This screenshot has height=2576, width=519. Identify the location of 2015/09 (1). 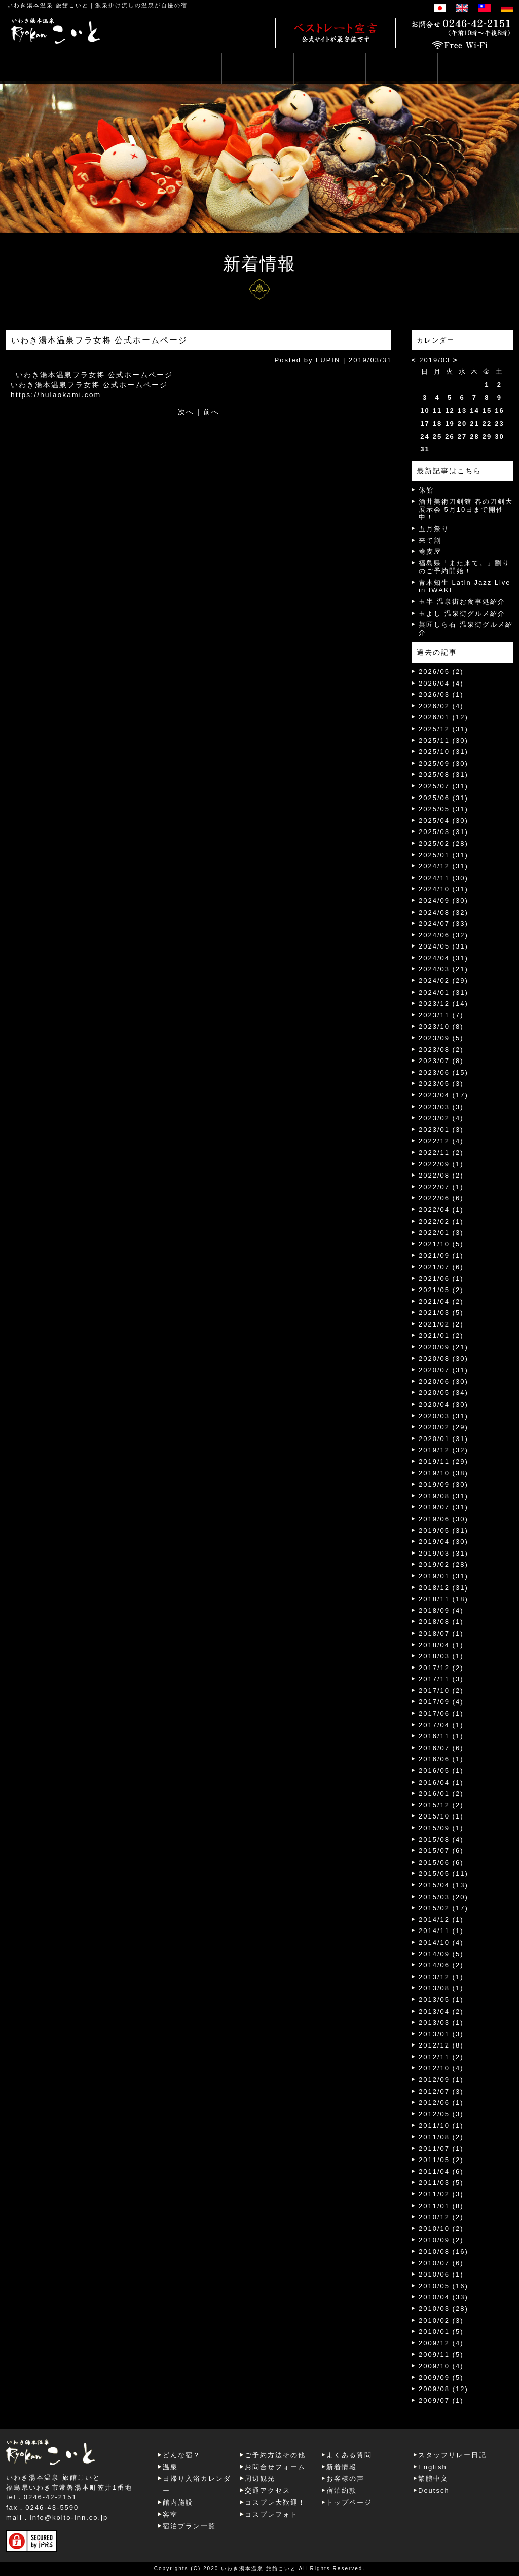
(441, 1828).